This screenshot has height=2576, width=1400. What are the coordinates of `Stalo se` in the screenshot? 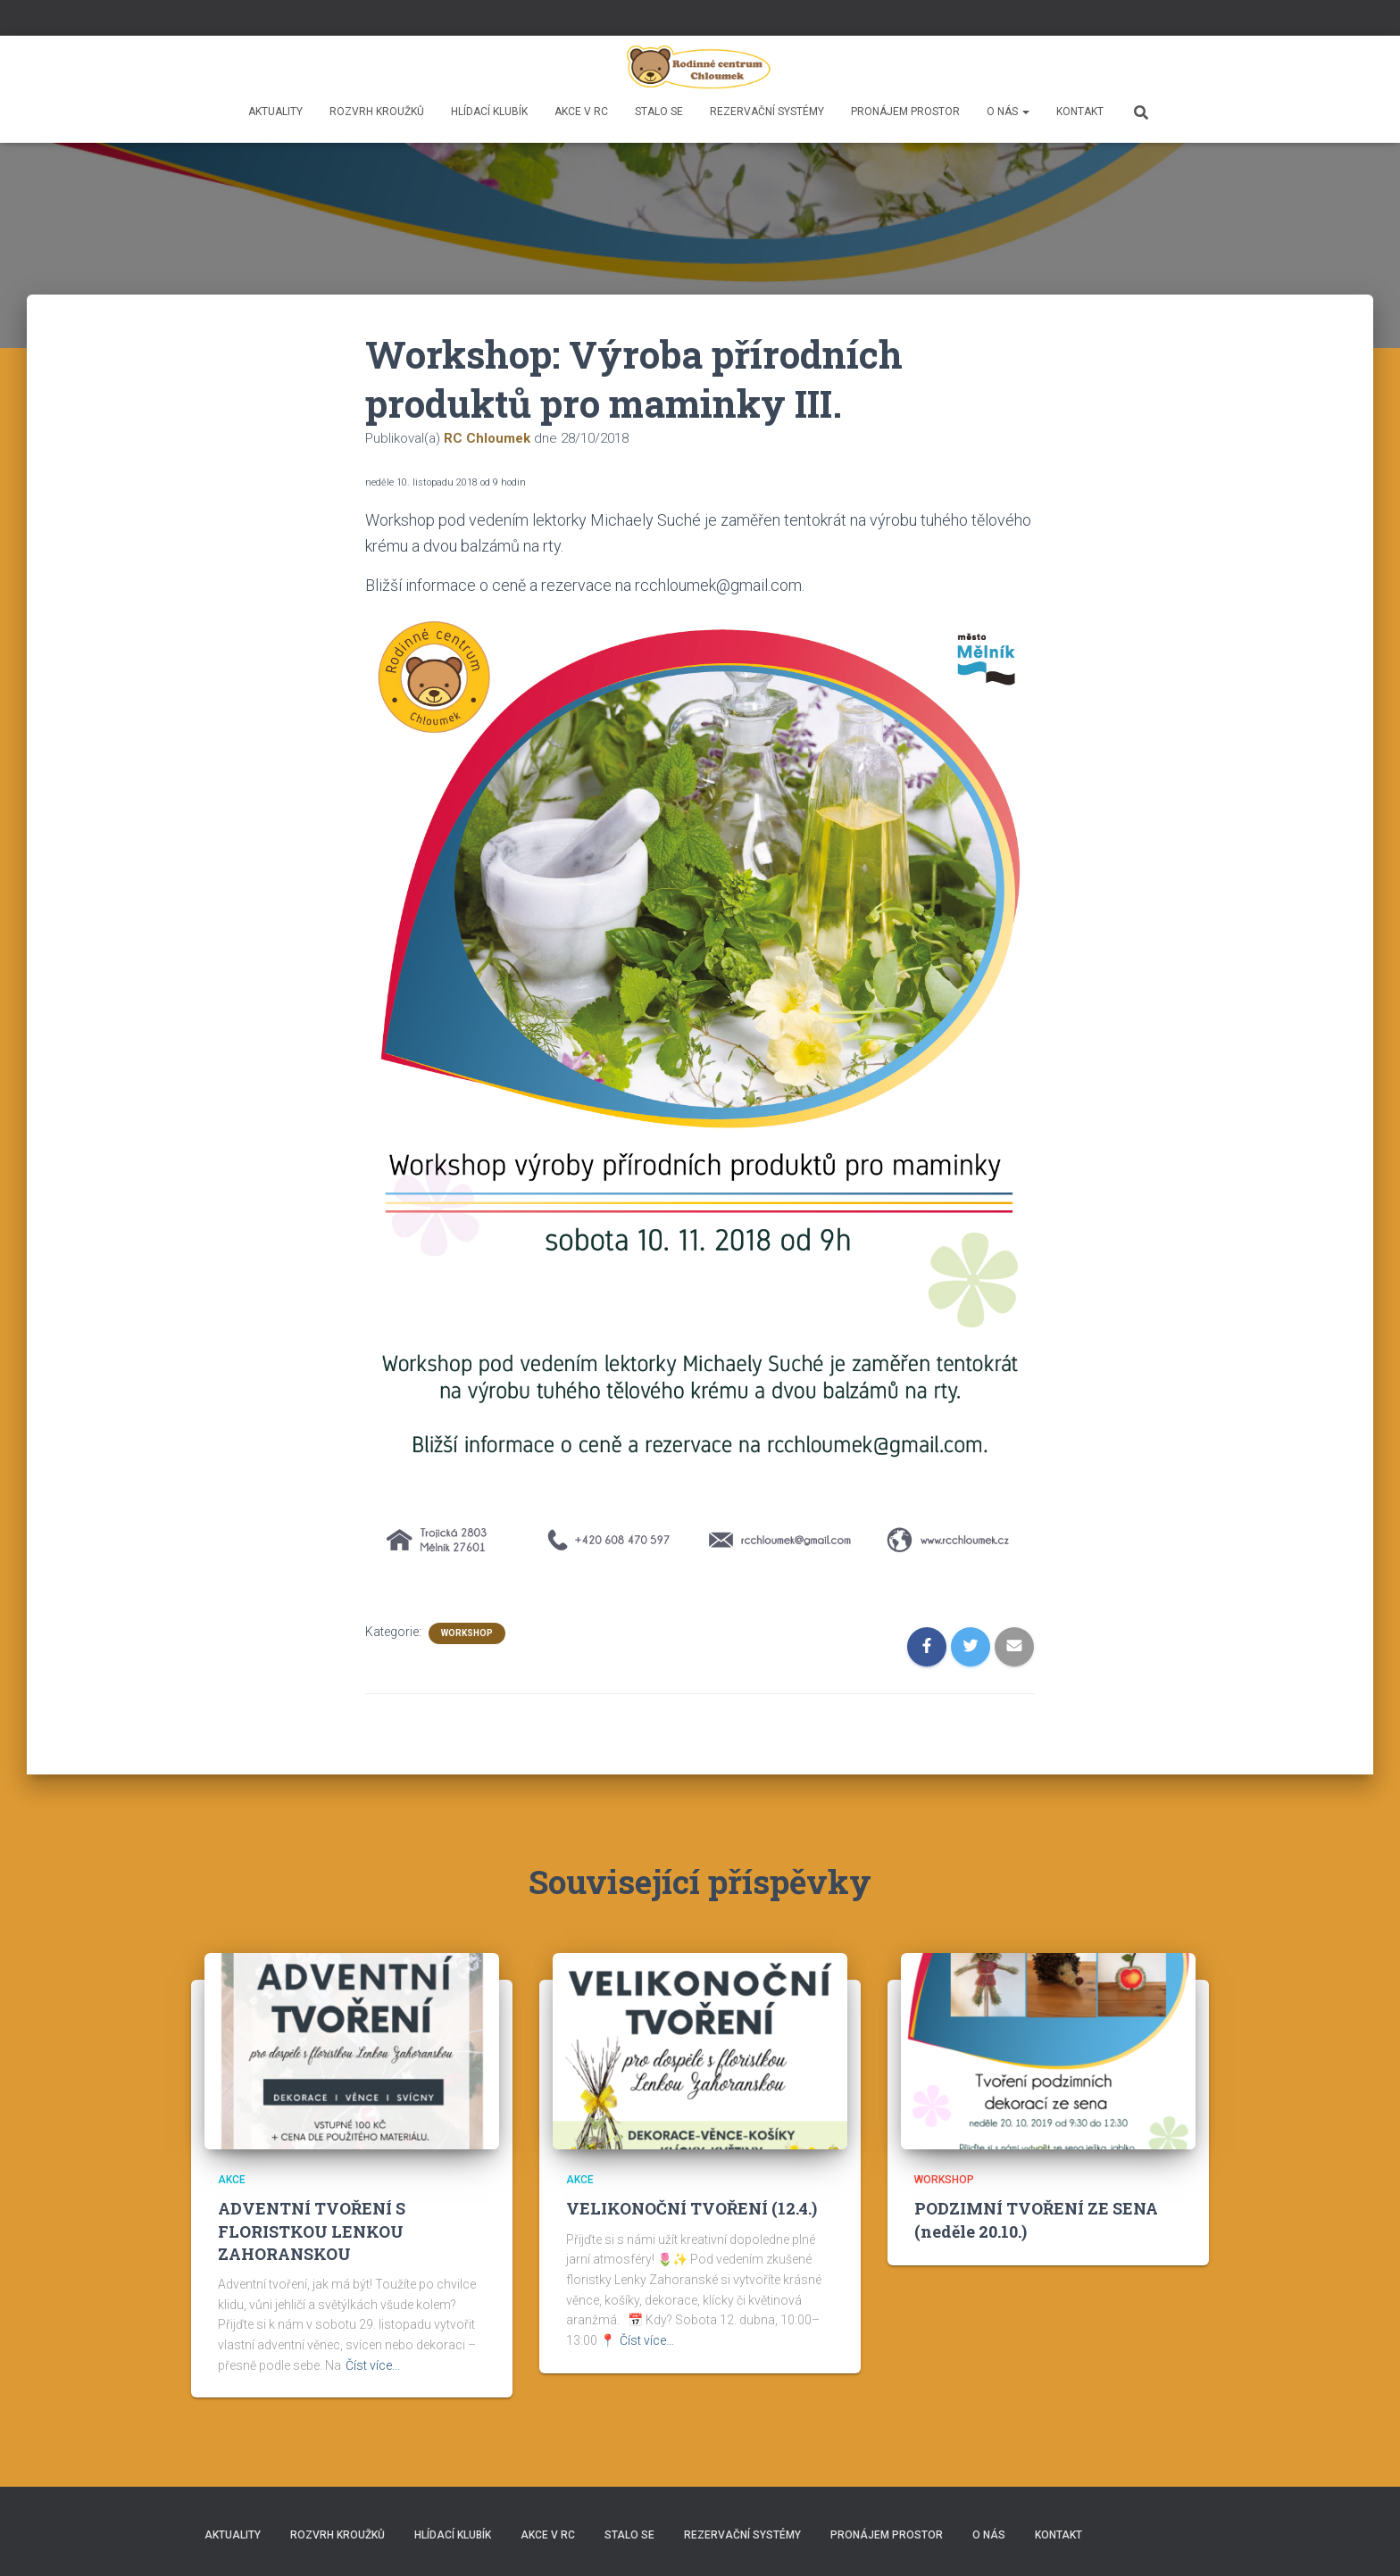 It's located at (659, 111).